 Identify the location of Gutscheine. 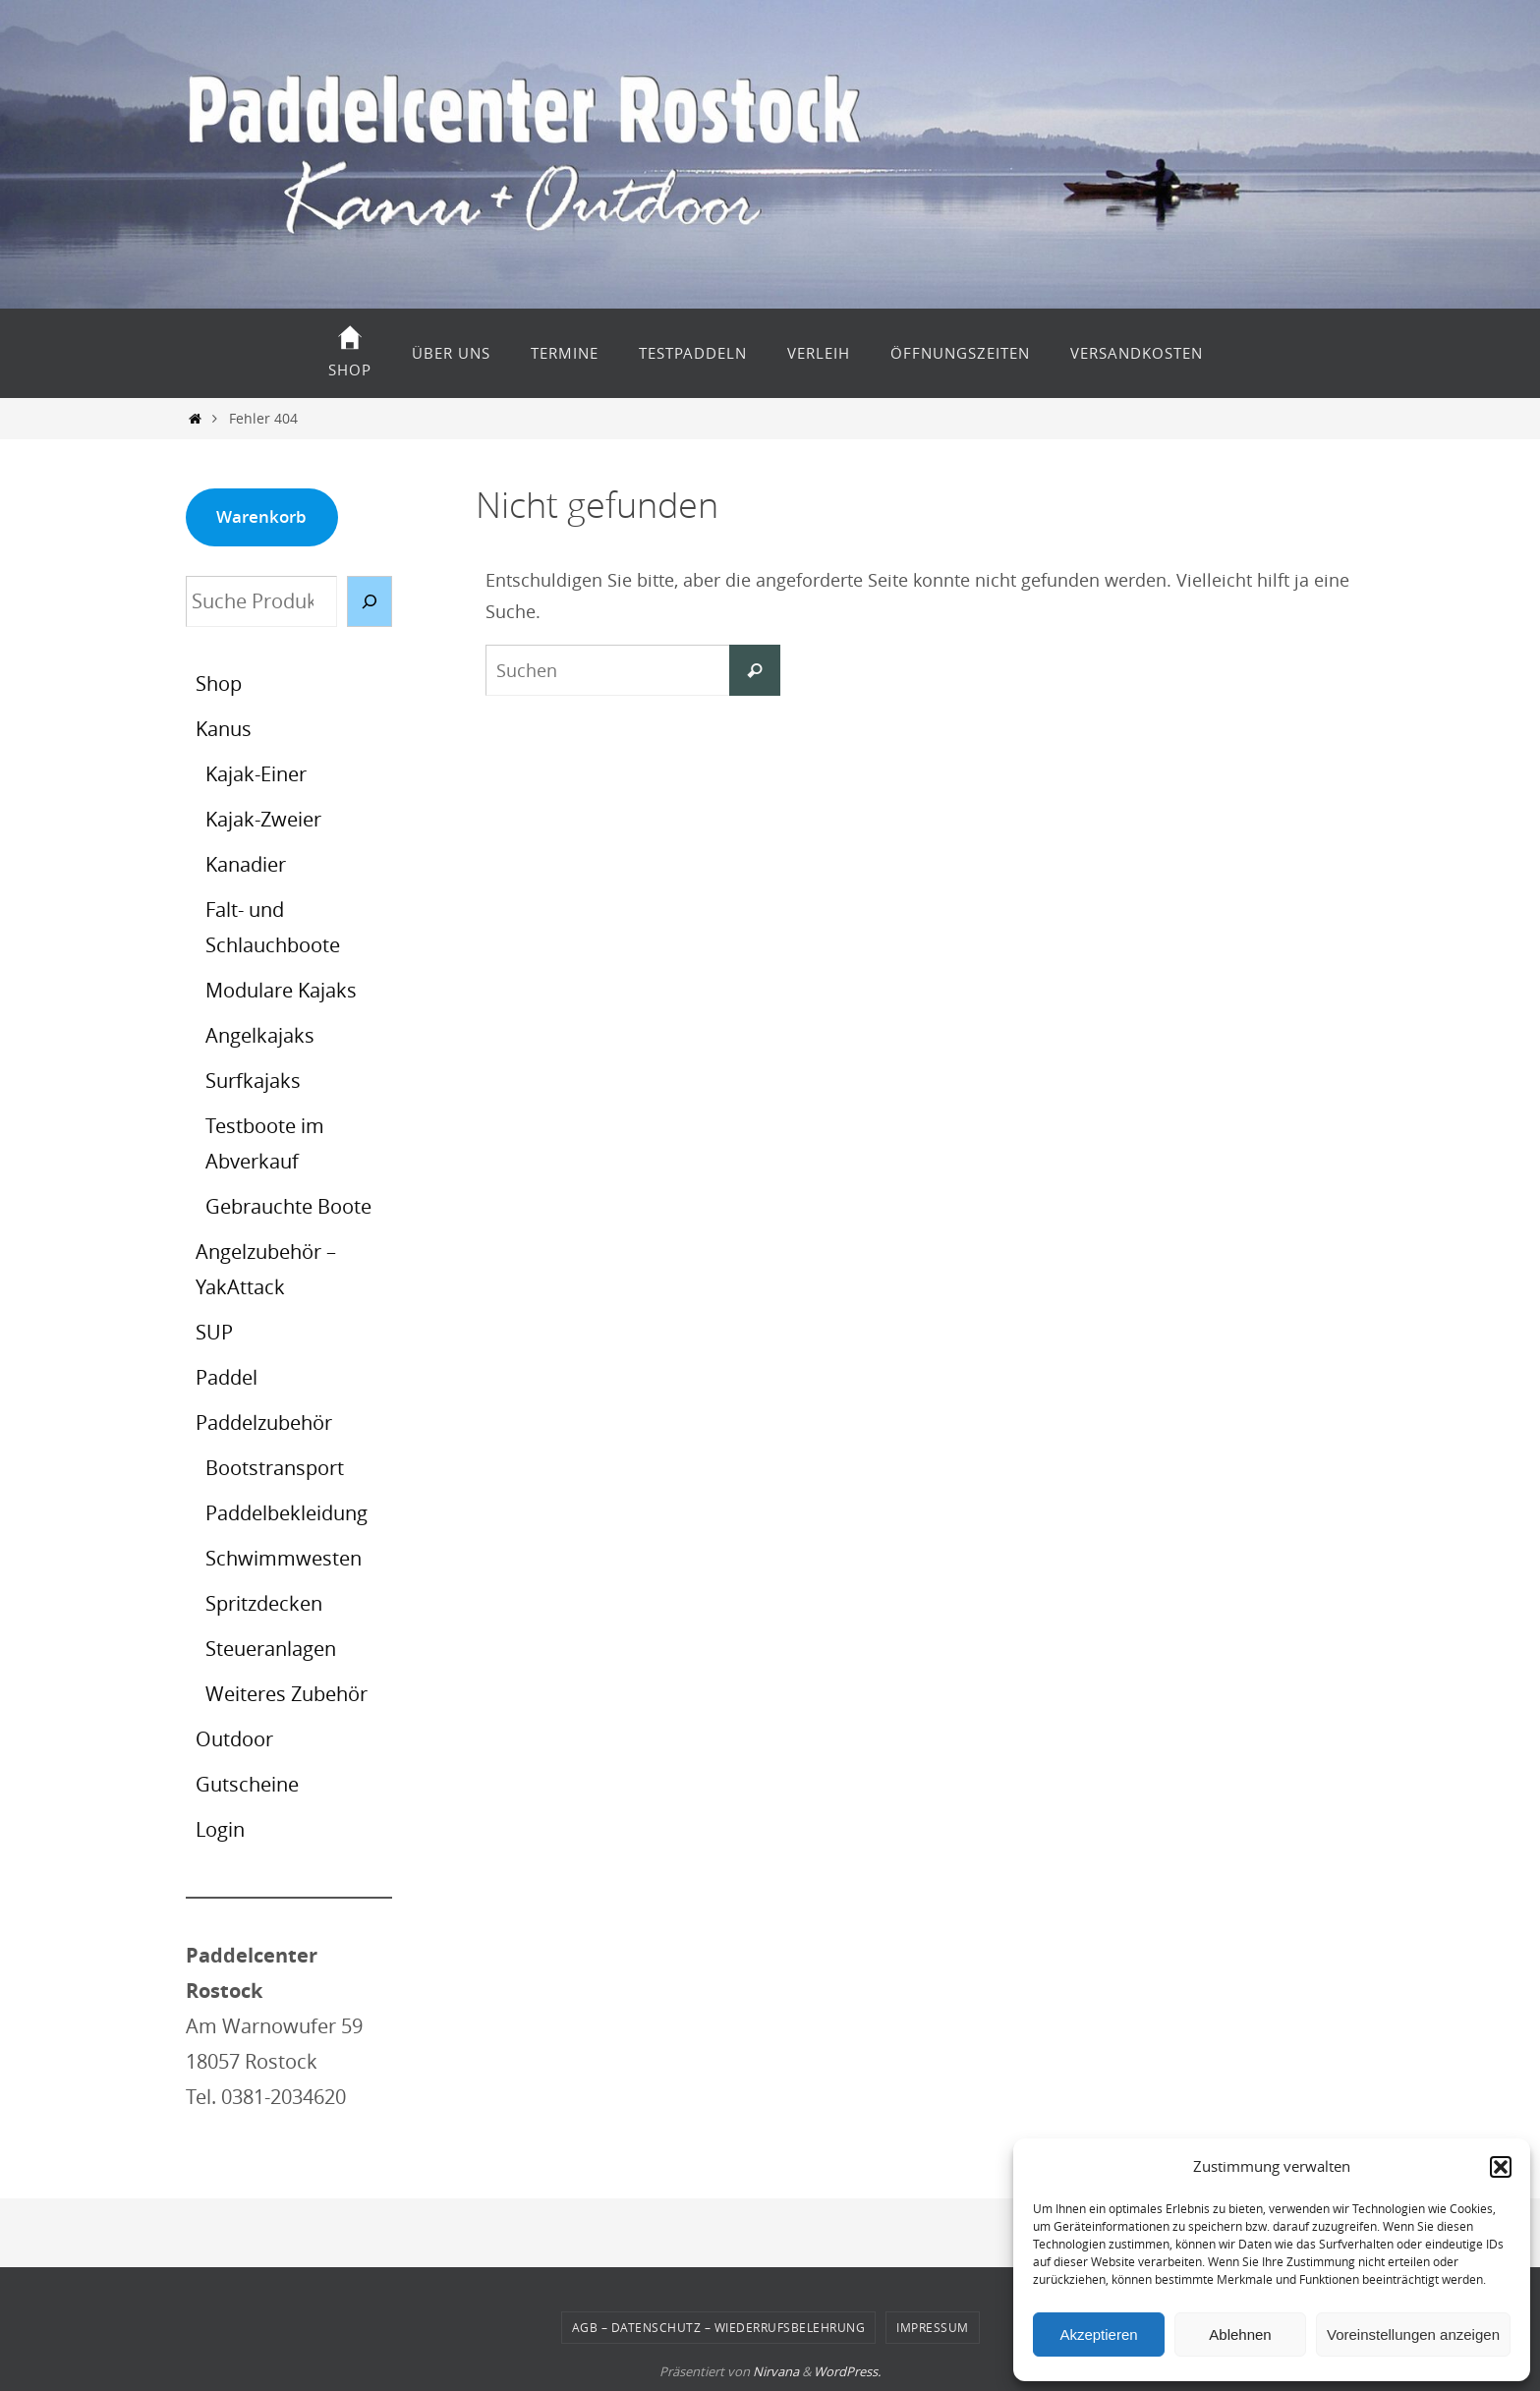
(247, 1784).